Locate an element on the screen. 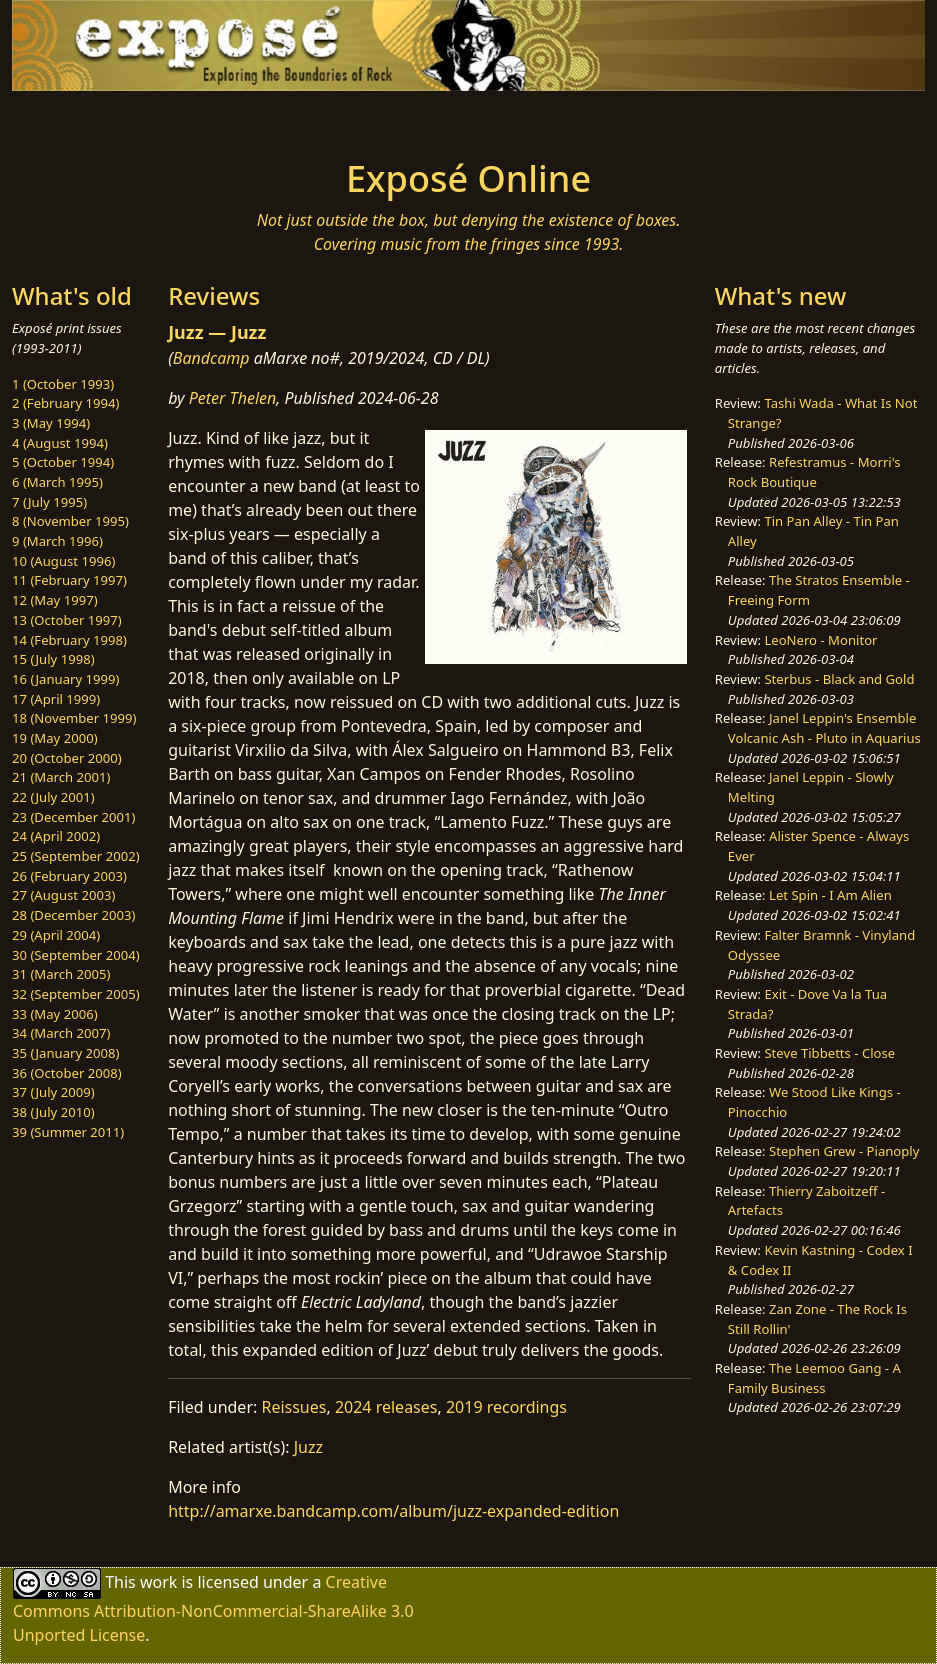 This screenshot has height=1664, width=937. Stephen Grew - Pianoply is located at coordinates (844, 1151).